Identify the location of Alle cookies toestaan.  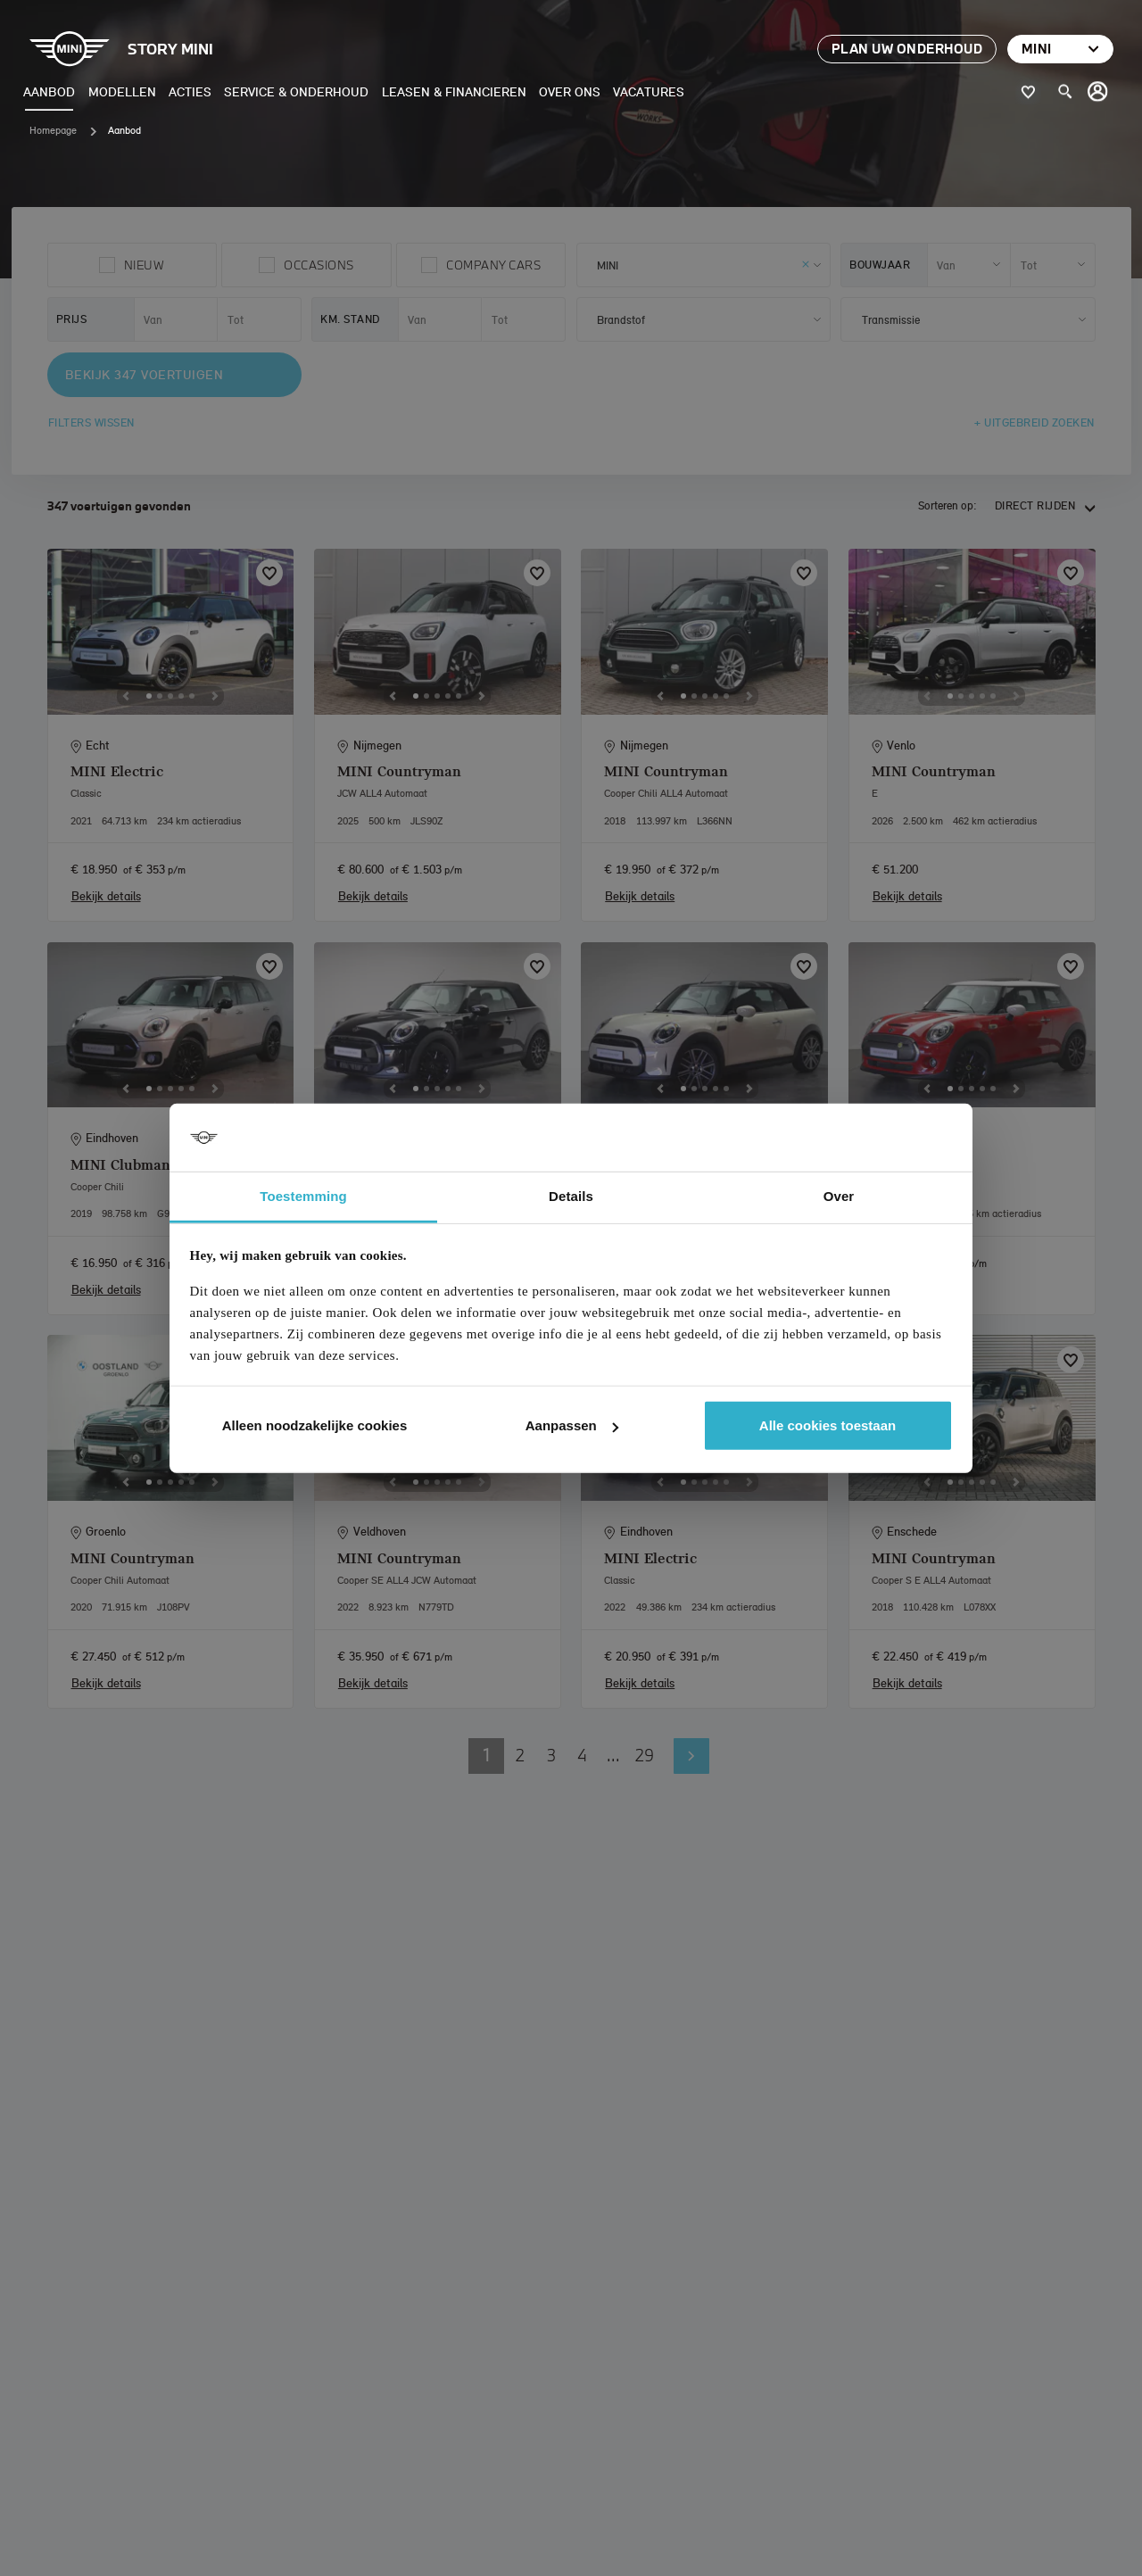
(827, 1425).